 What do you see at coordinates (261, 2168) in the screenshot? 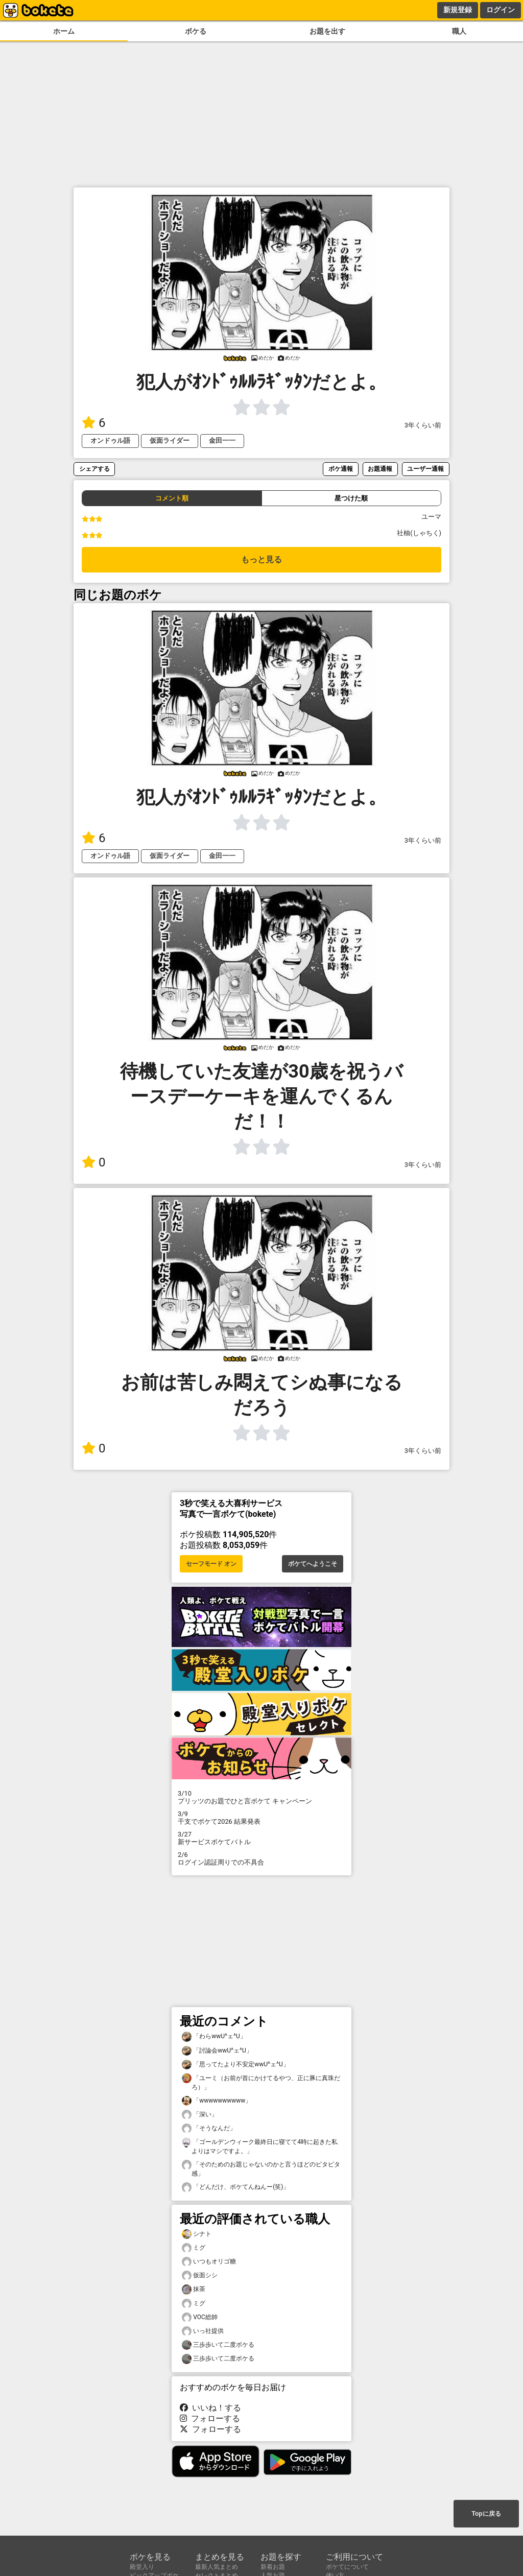
I see `「そのためのお題じゃないのかと言うほどのピタピタ感」` at bounding box center [261, 2168].